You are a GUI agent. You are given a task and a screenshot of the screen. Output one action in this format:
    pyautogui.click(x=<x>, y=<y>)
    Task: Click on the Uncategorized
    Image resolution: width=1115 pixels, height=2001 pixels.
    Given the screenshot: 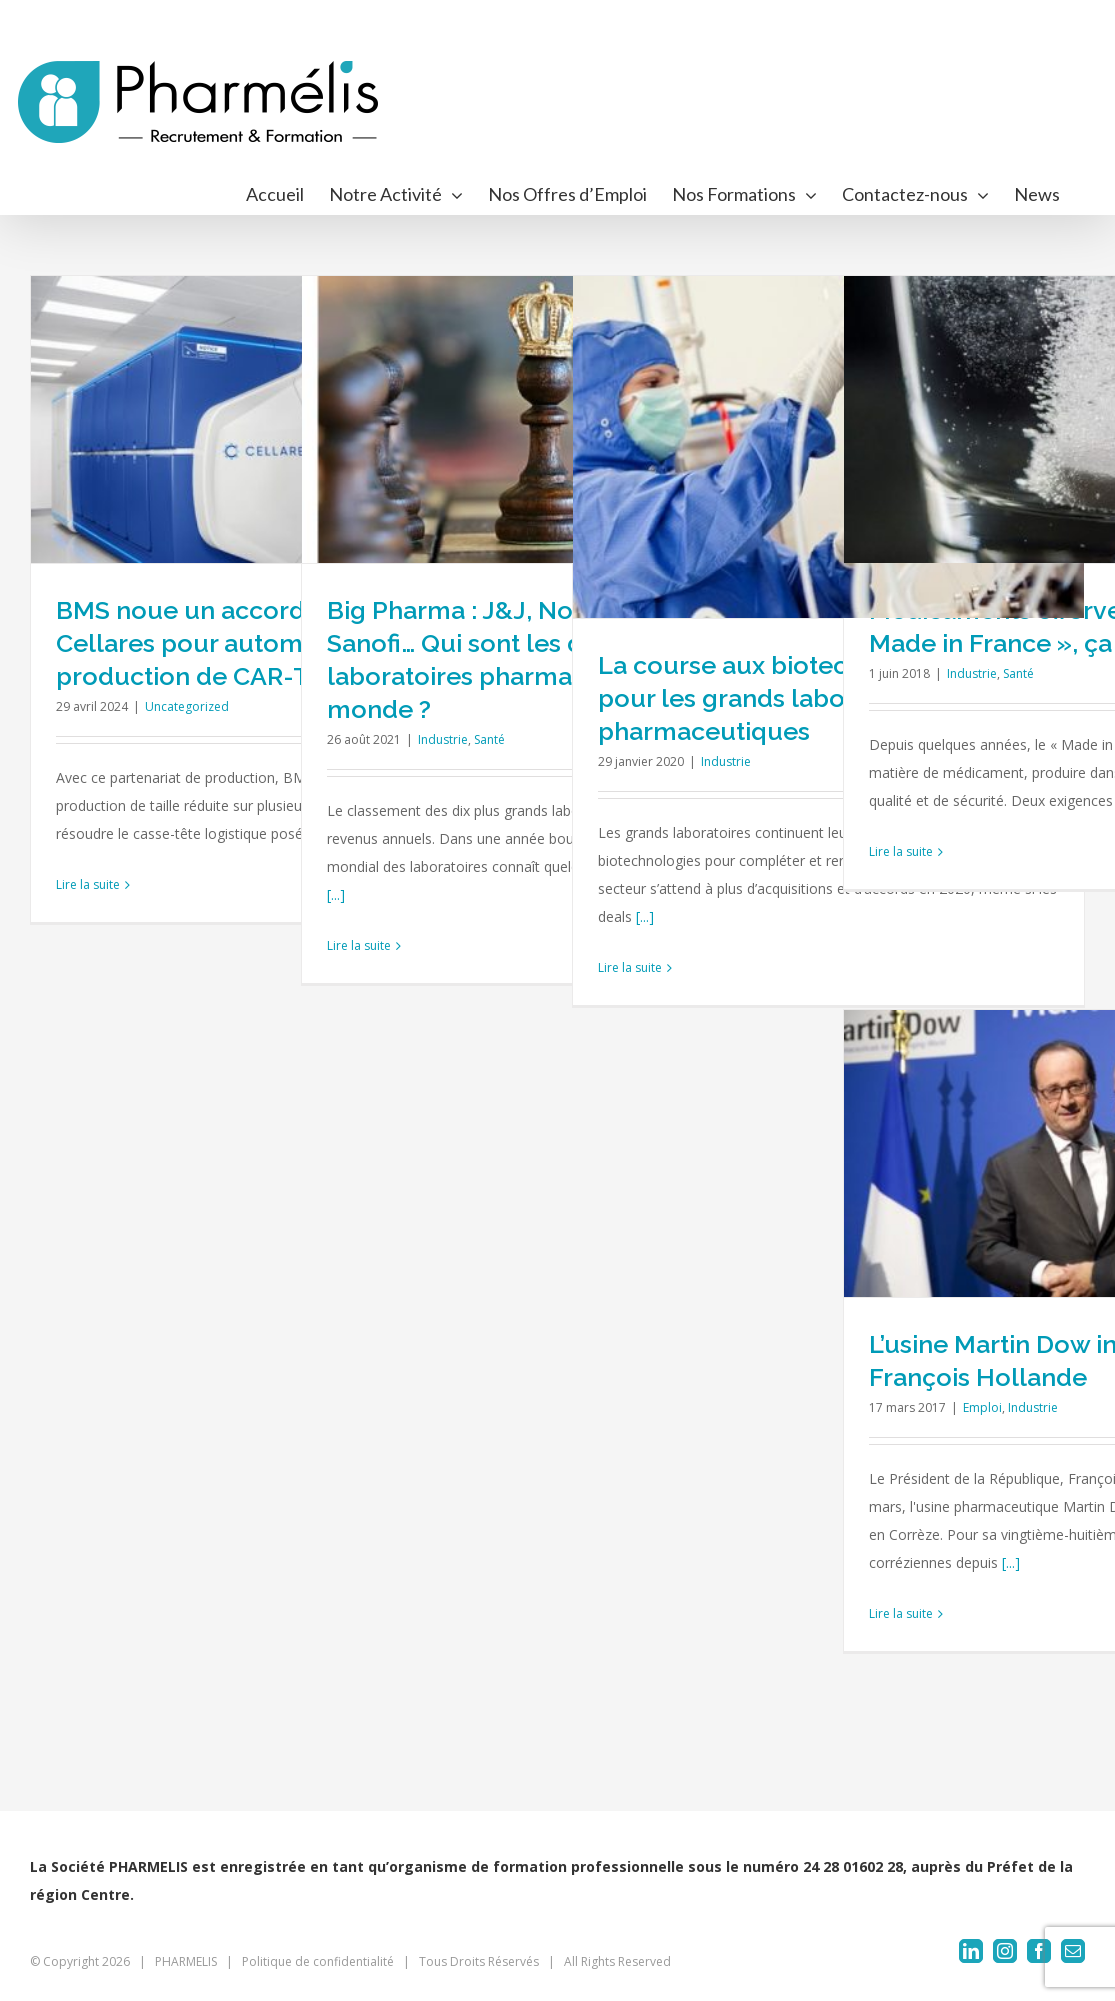 What is the action you would take?
    pyautogui.click(x=187, y=706)
    